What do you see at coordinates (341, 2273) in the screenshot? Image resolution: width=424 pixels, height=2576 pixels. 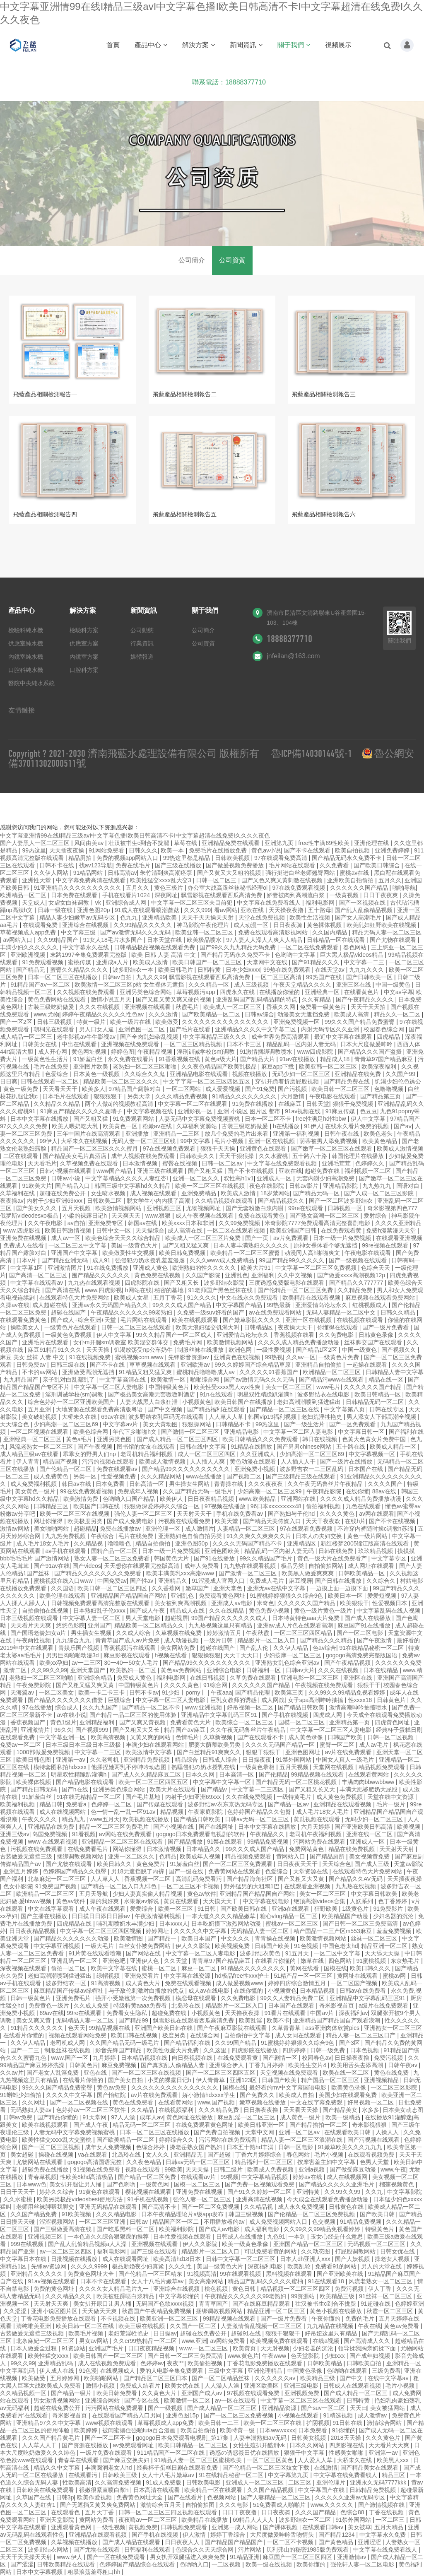 I see `国产亚洲欧美在线` at bounding box center [341, 2273].